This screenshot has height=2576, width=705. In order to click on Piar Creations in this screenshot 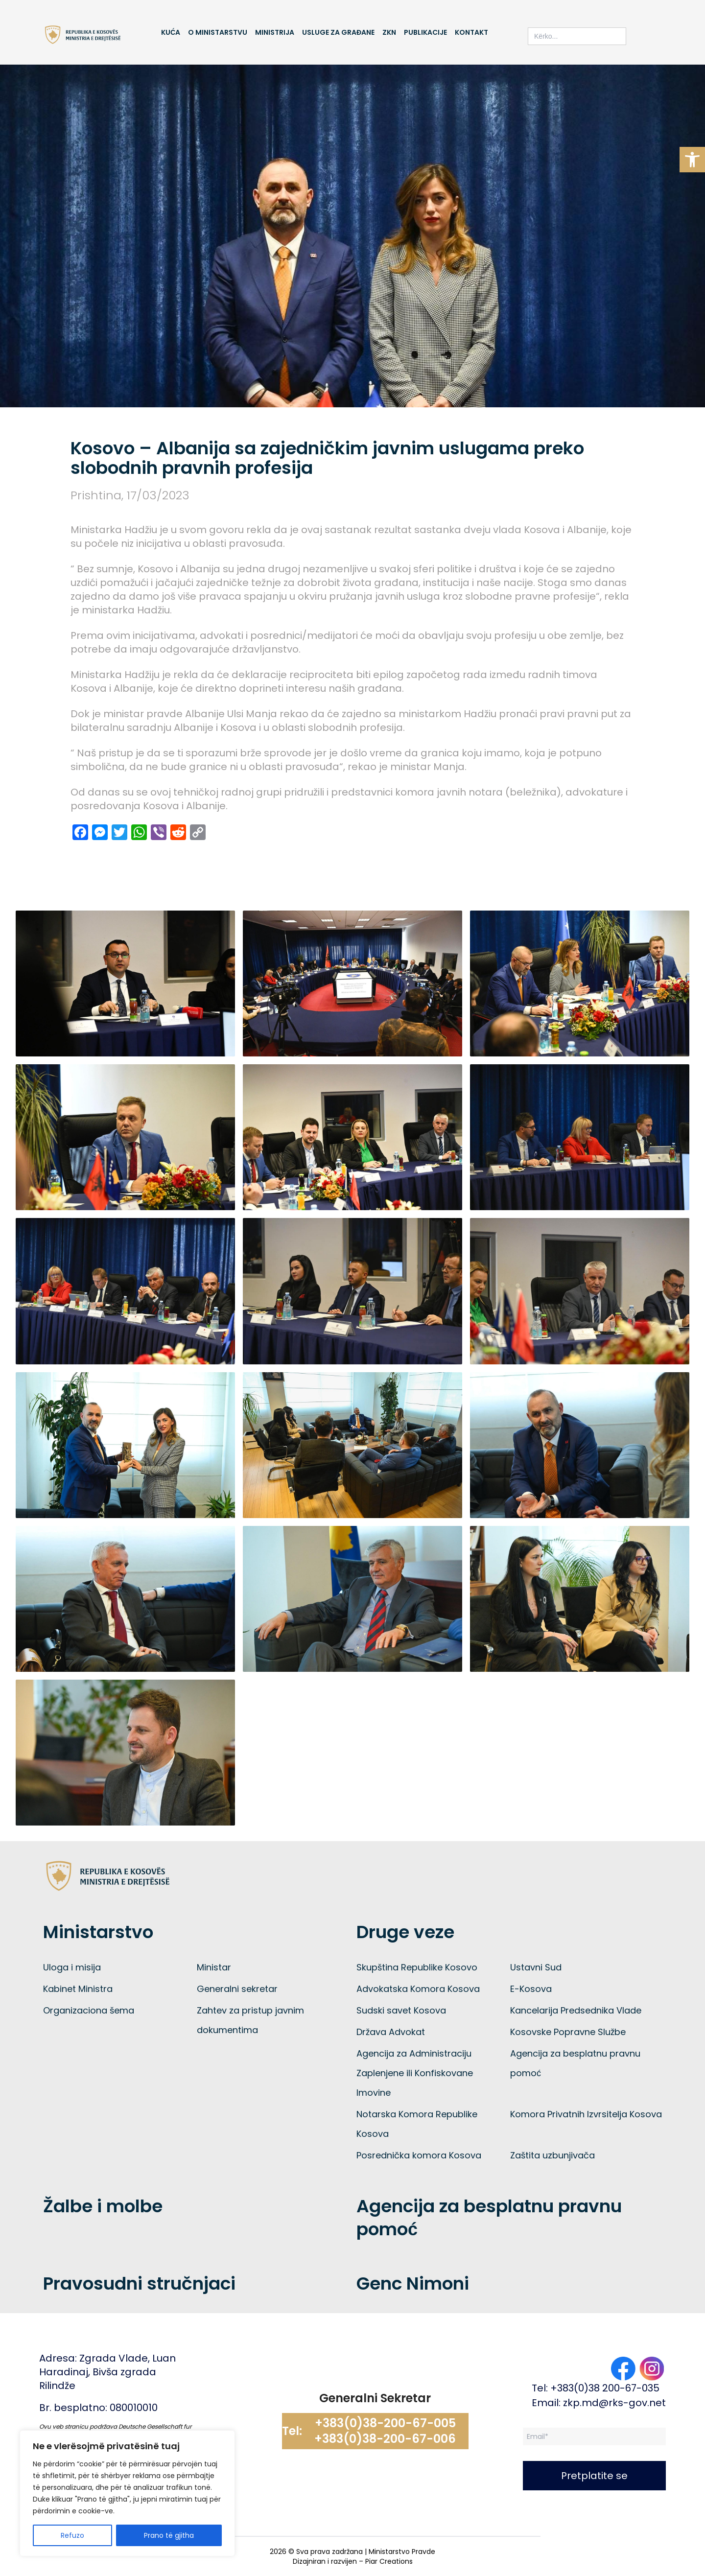, I will do `click(389, 2561)`.